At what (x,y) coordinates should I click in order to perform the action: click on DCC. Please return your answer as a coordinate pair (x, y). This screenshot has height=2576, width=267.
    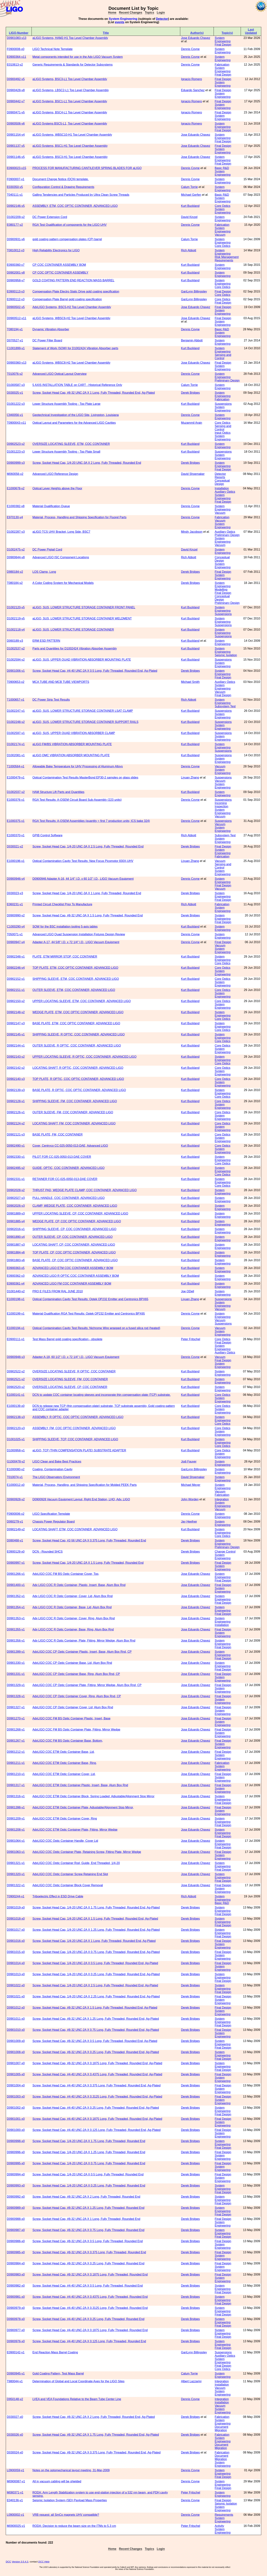
    Looking at the image, I should click on (8, 2561).